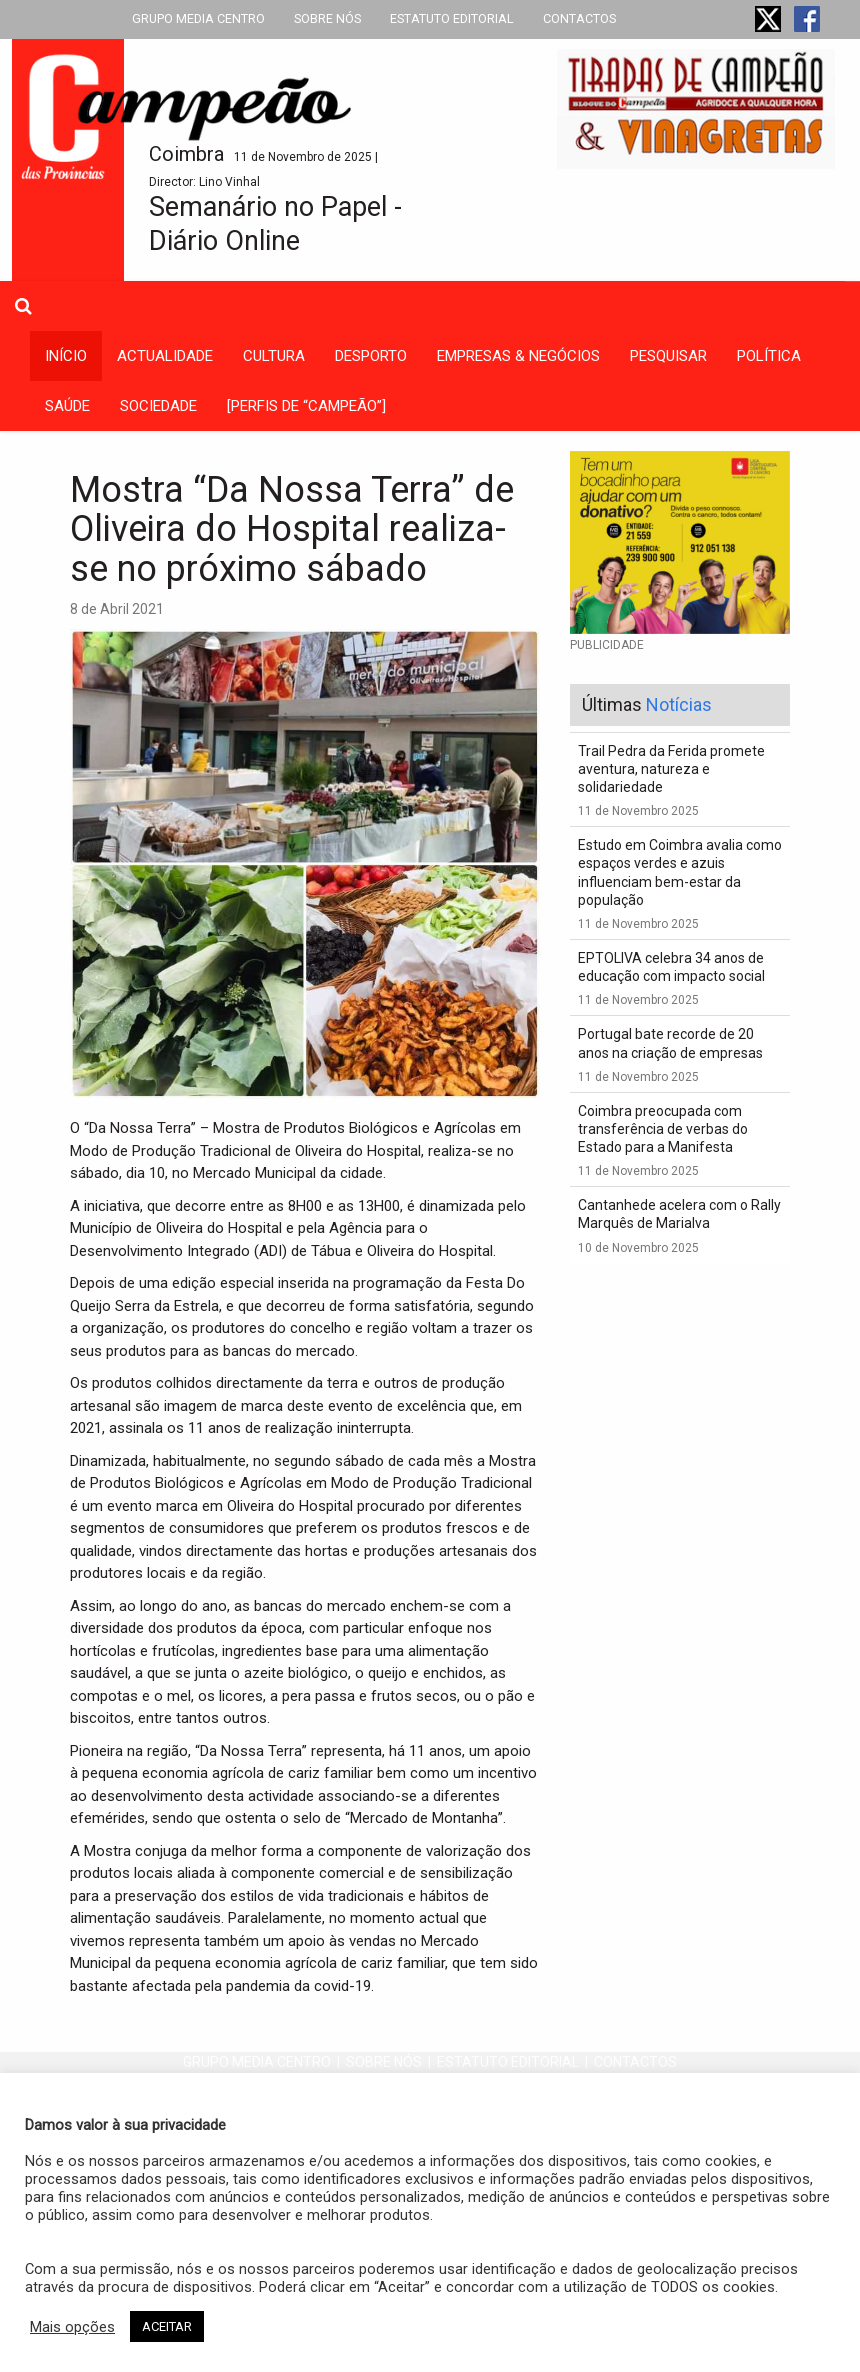 The image size is (860, 2372). I want to click on Mais opções [button], so click(72, 2327).